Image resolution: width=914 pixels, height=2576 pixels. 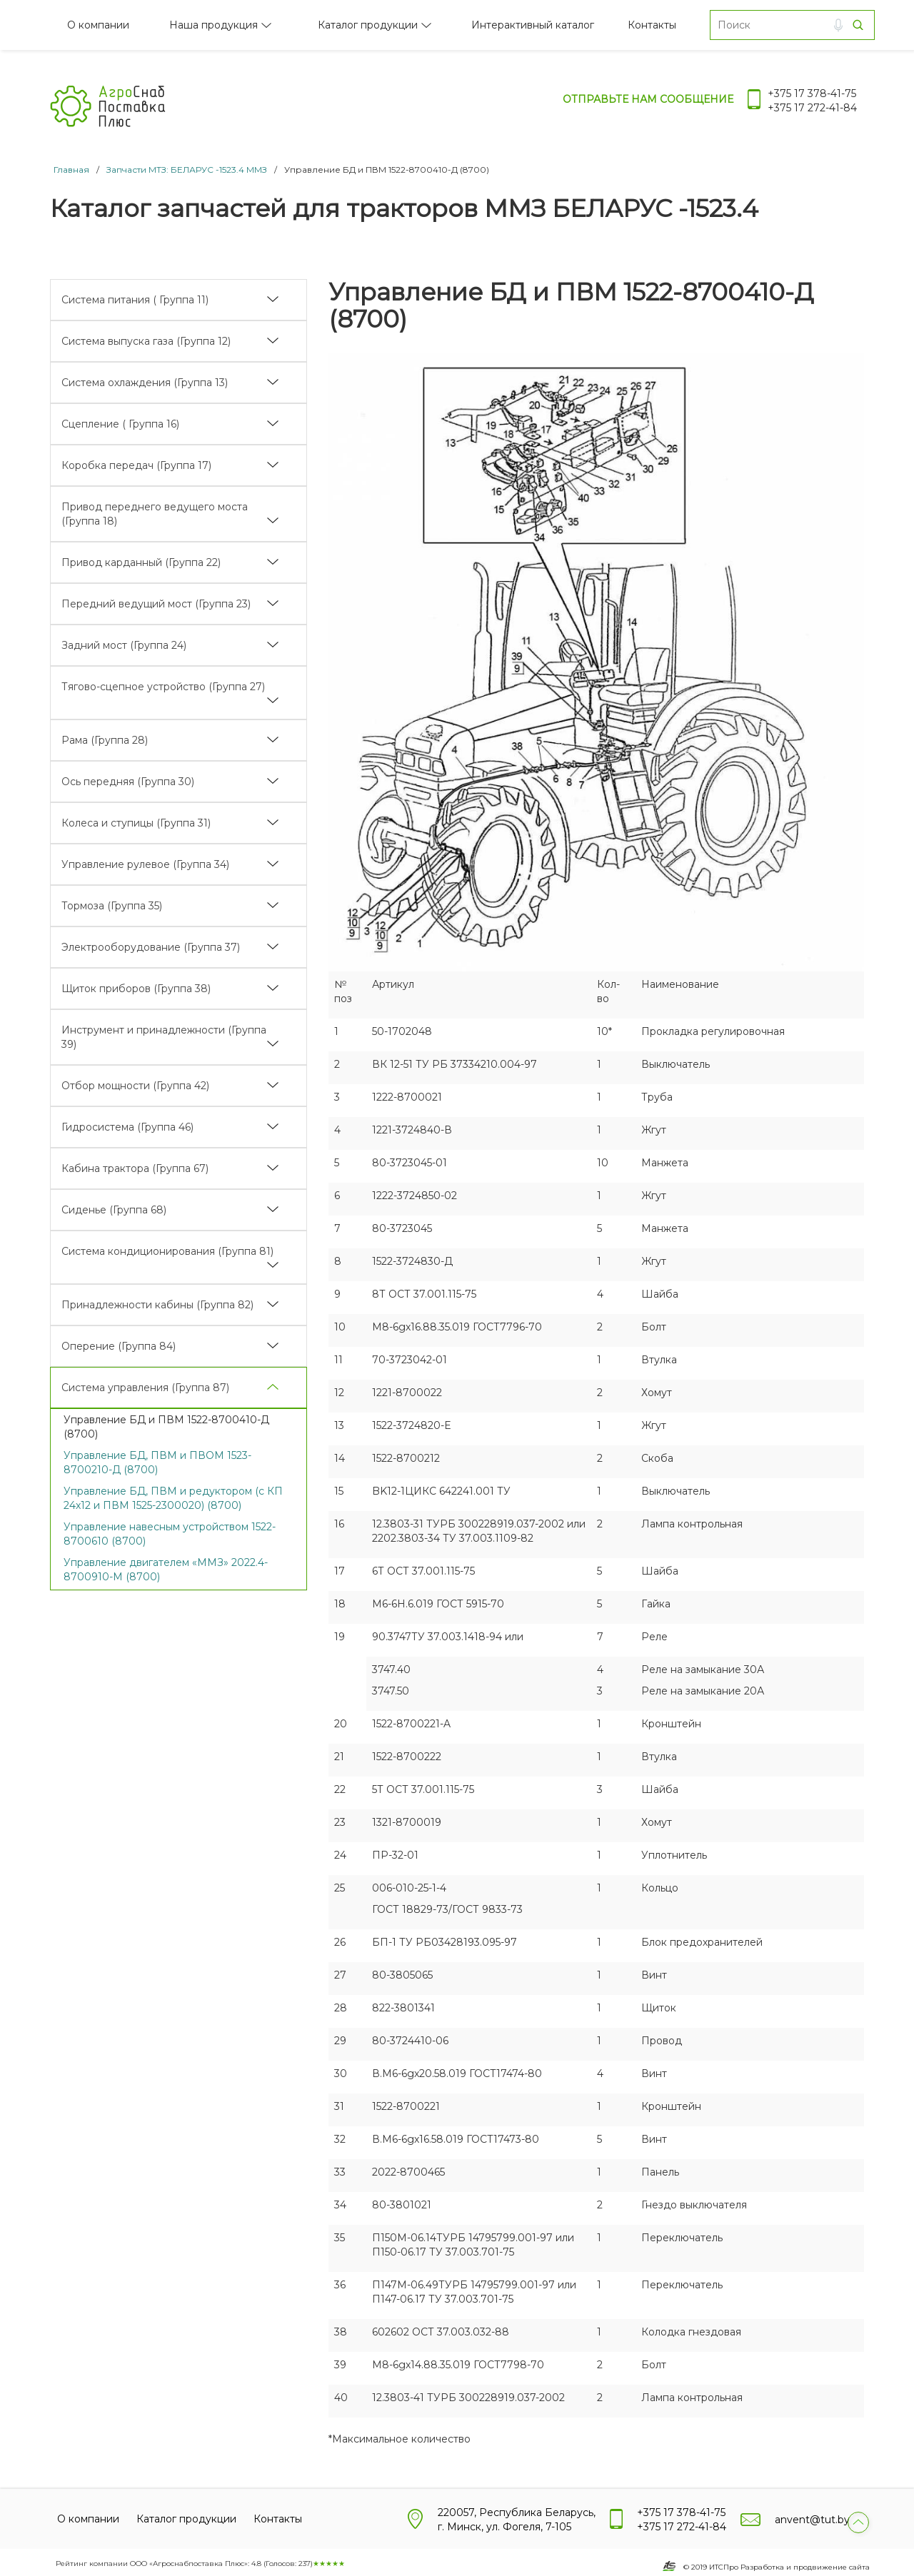 I want to click on Система управления (Группа 87), so click(x=145, y=1387).